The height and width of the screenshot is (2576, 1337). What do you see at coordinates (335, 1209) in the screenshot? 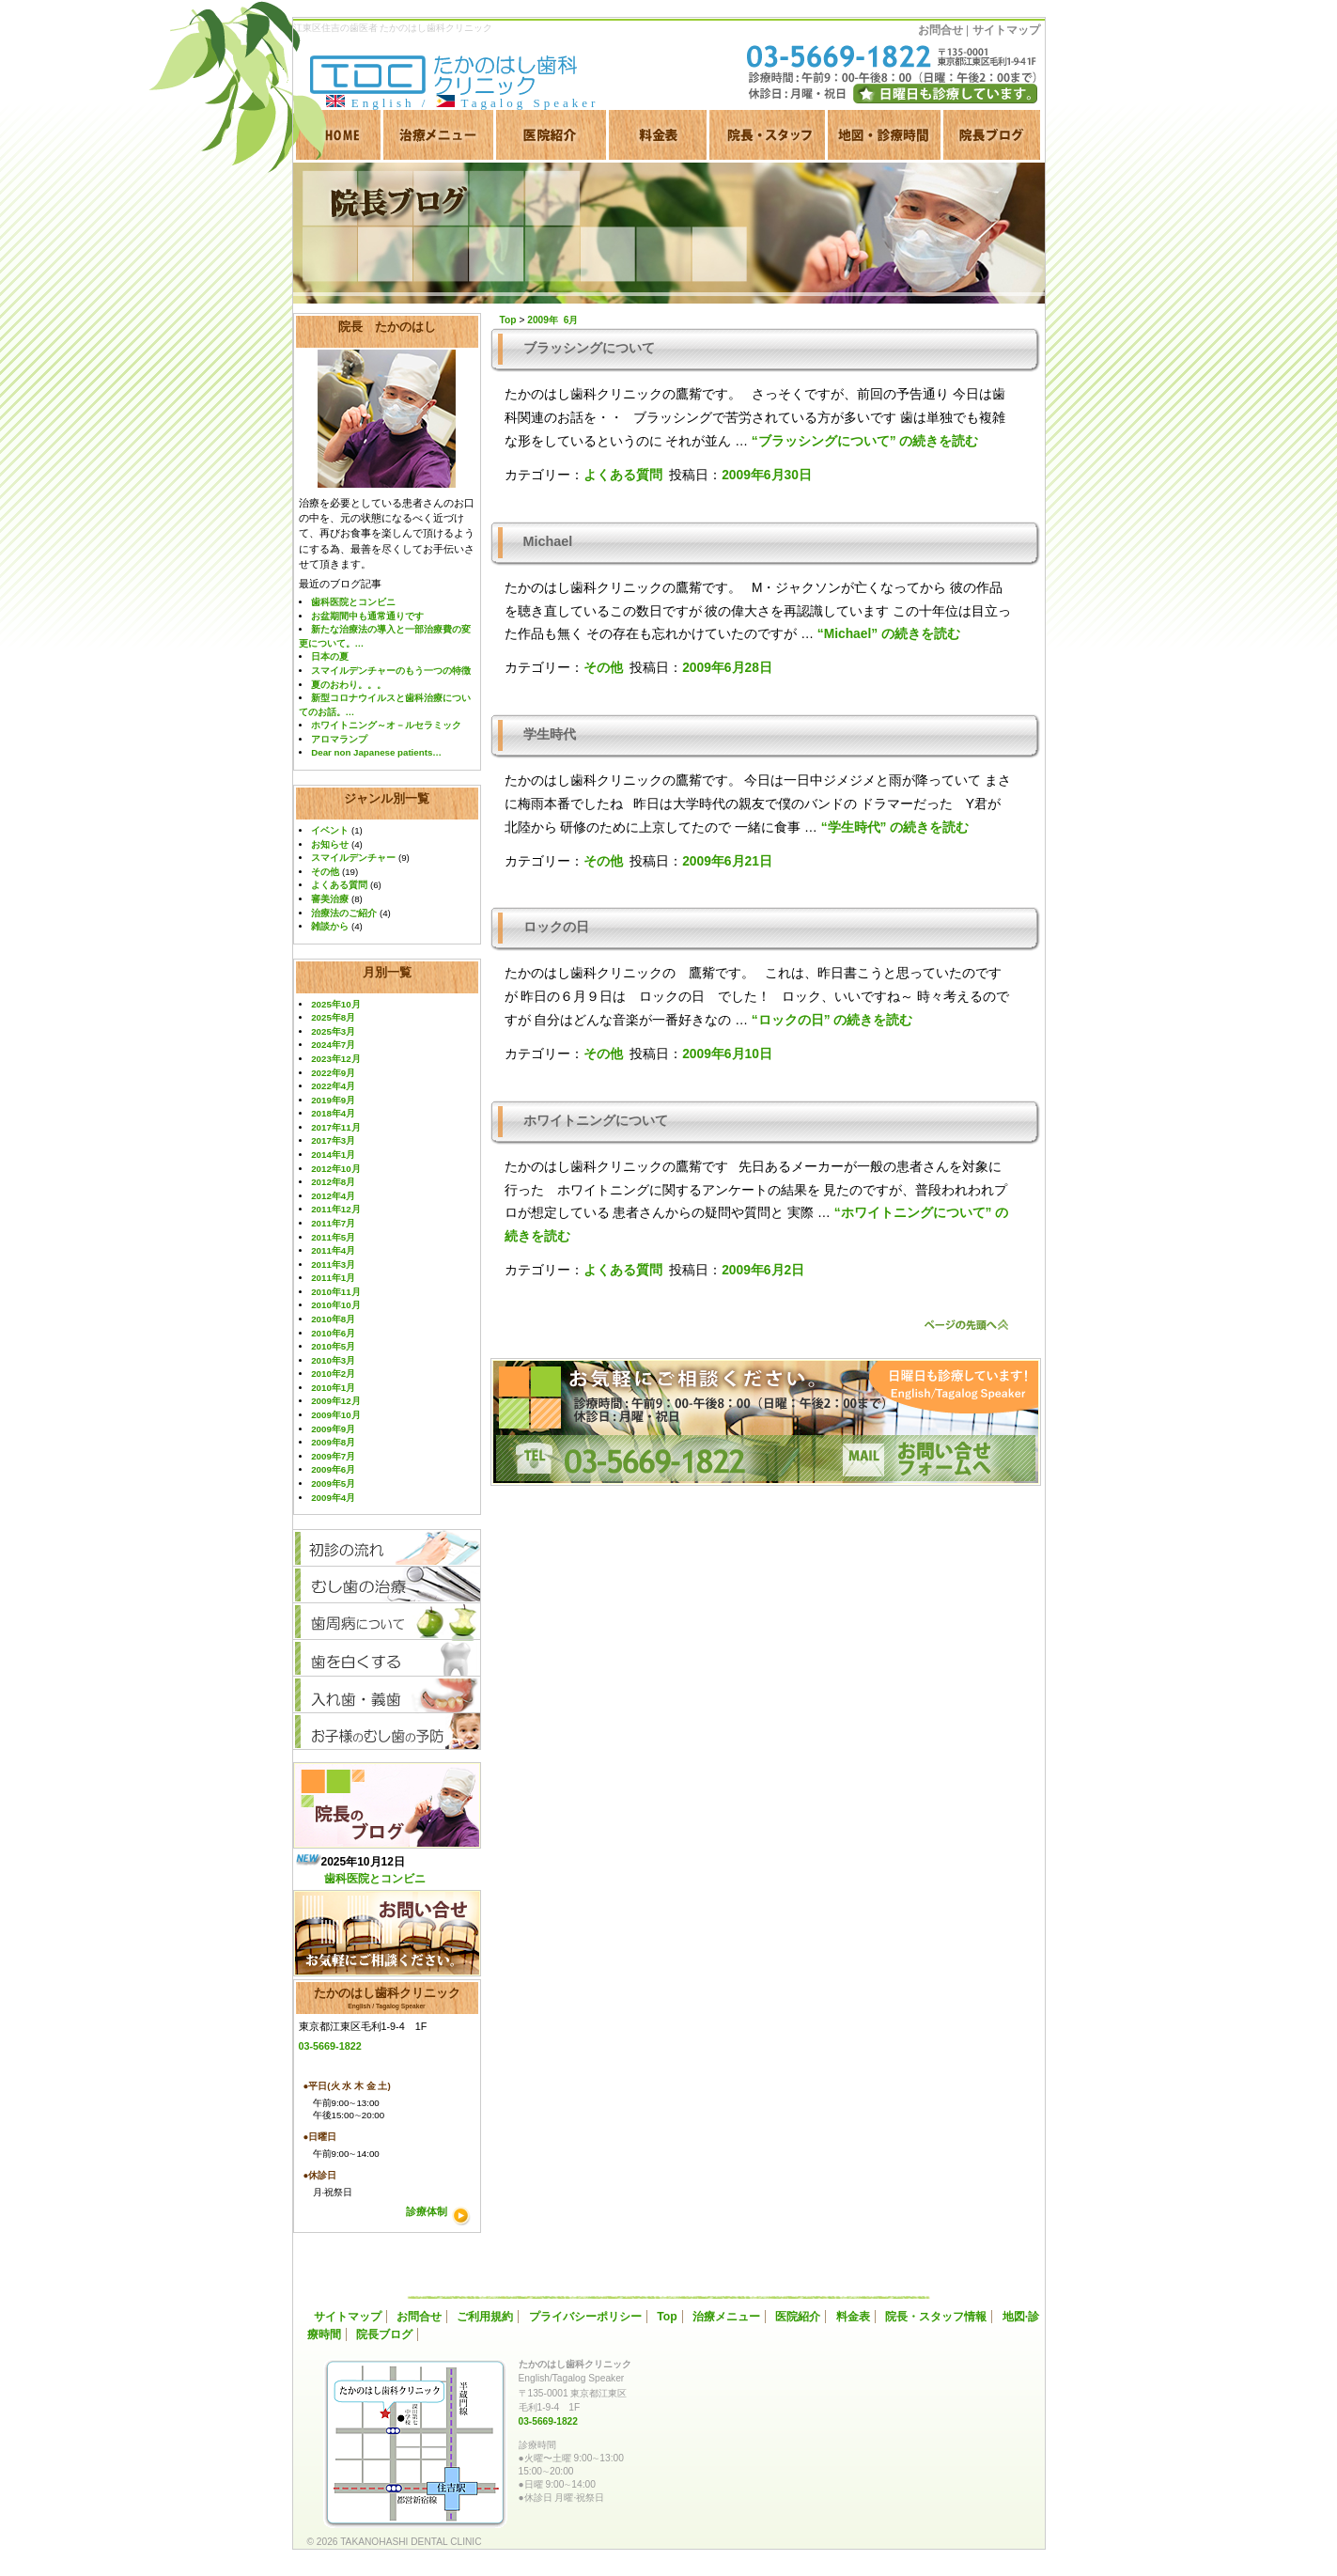
I see `2011年12月` at bounding box center [335, 1209].